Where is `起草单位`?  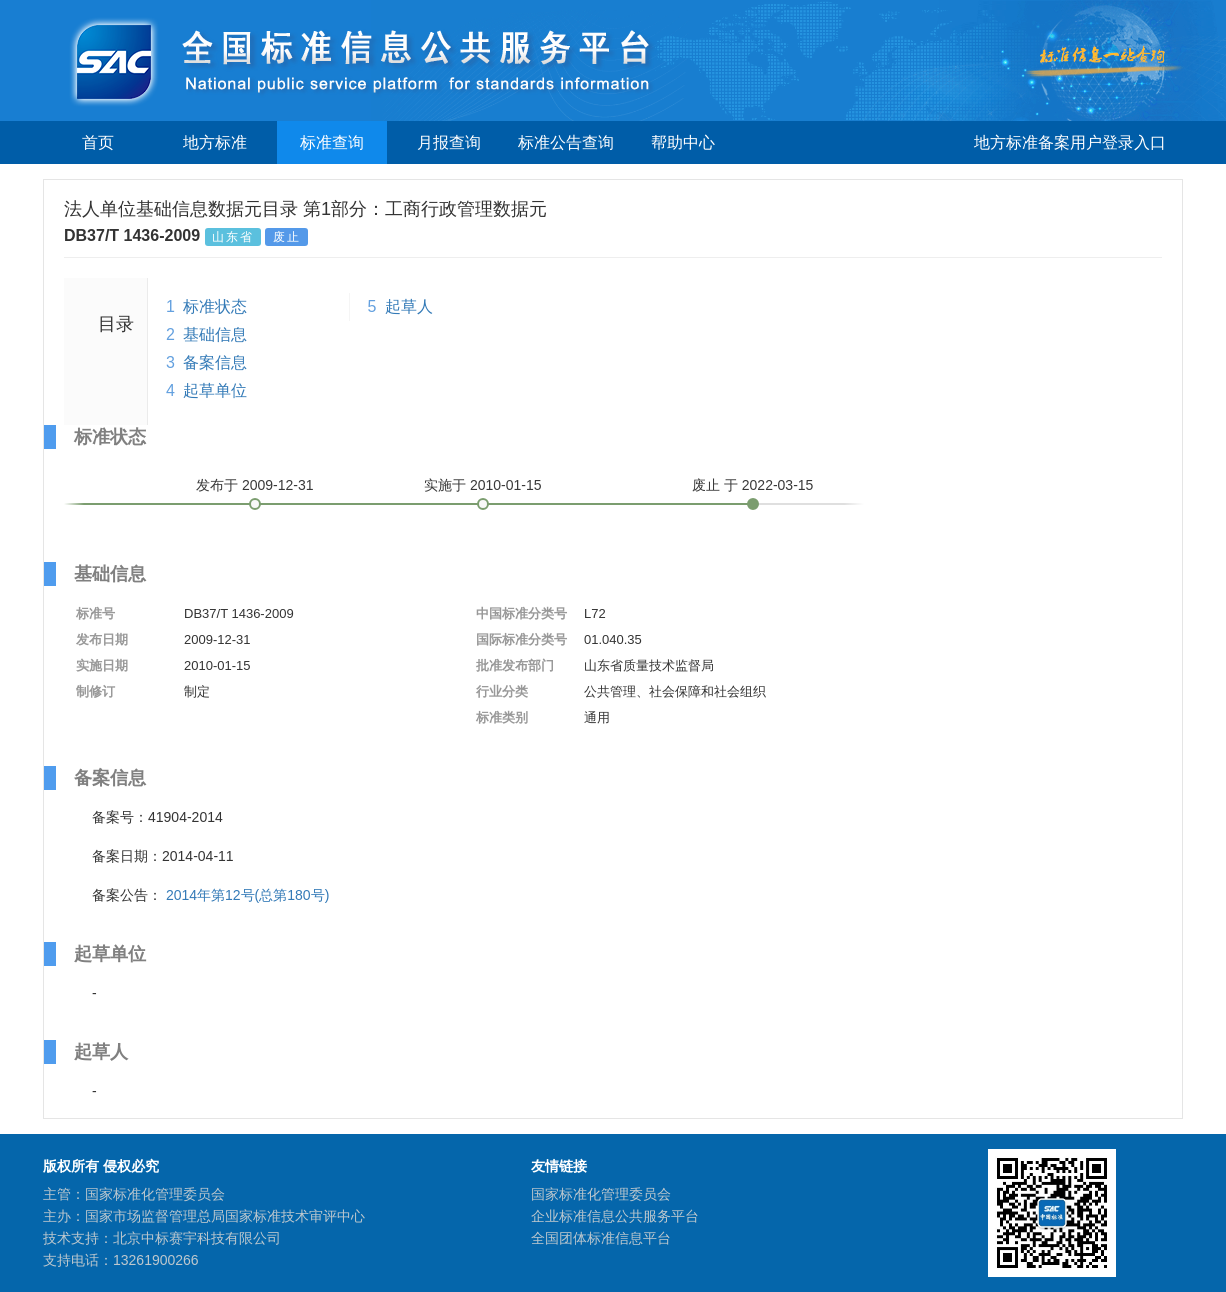 起草单位 is located at coordinates (215, 390).